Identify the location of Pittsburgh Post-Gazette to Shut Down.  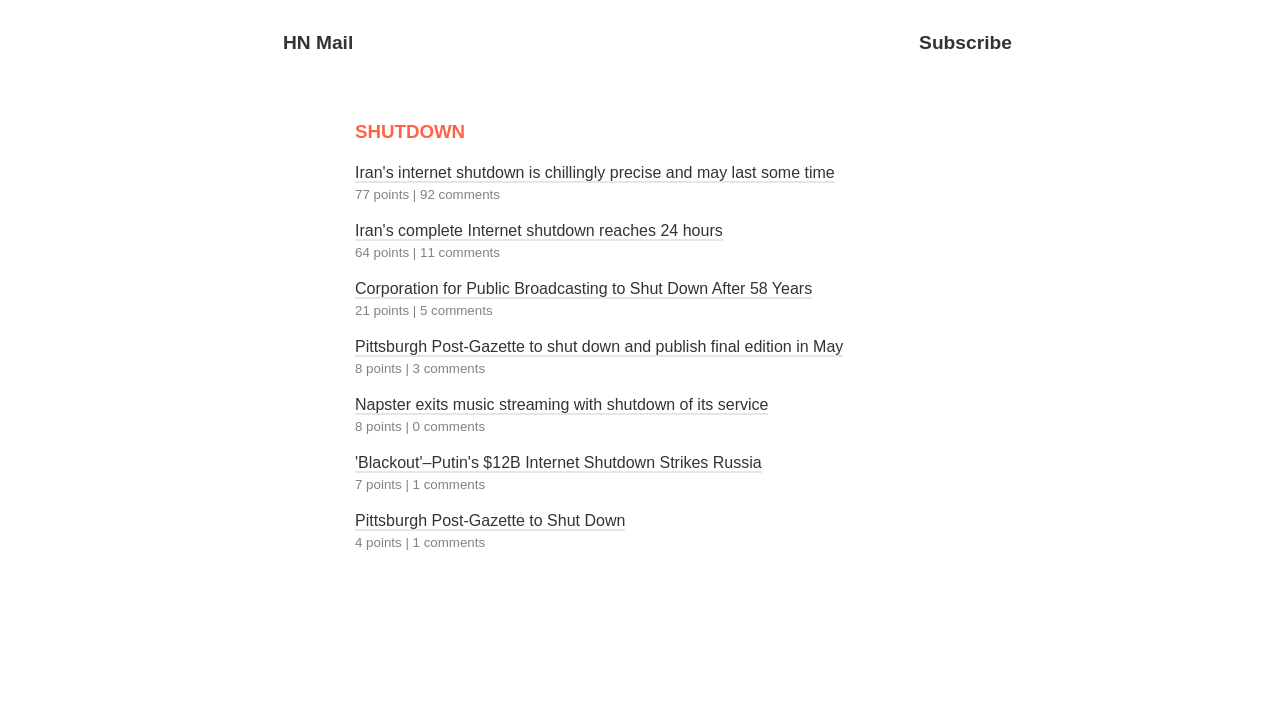
(490, 520).